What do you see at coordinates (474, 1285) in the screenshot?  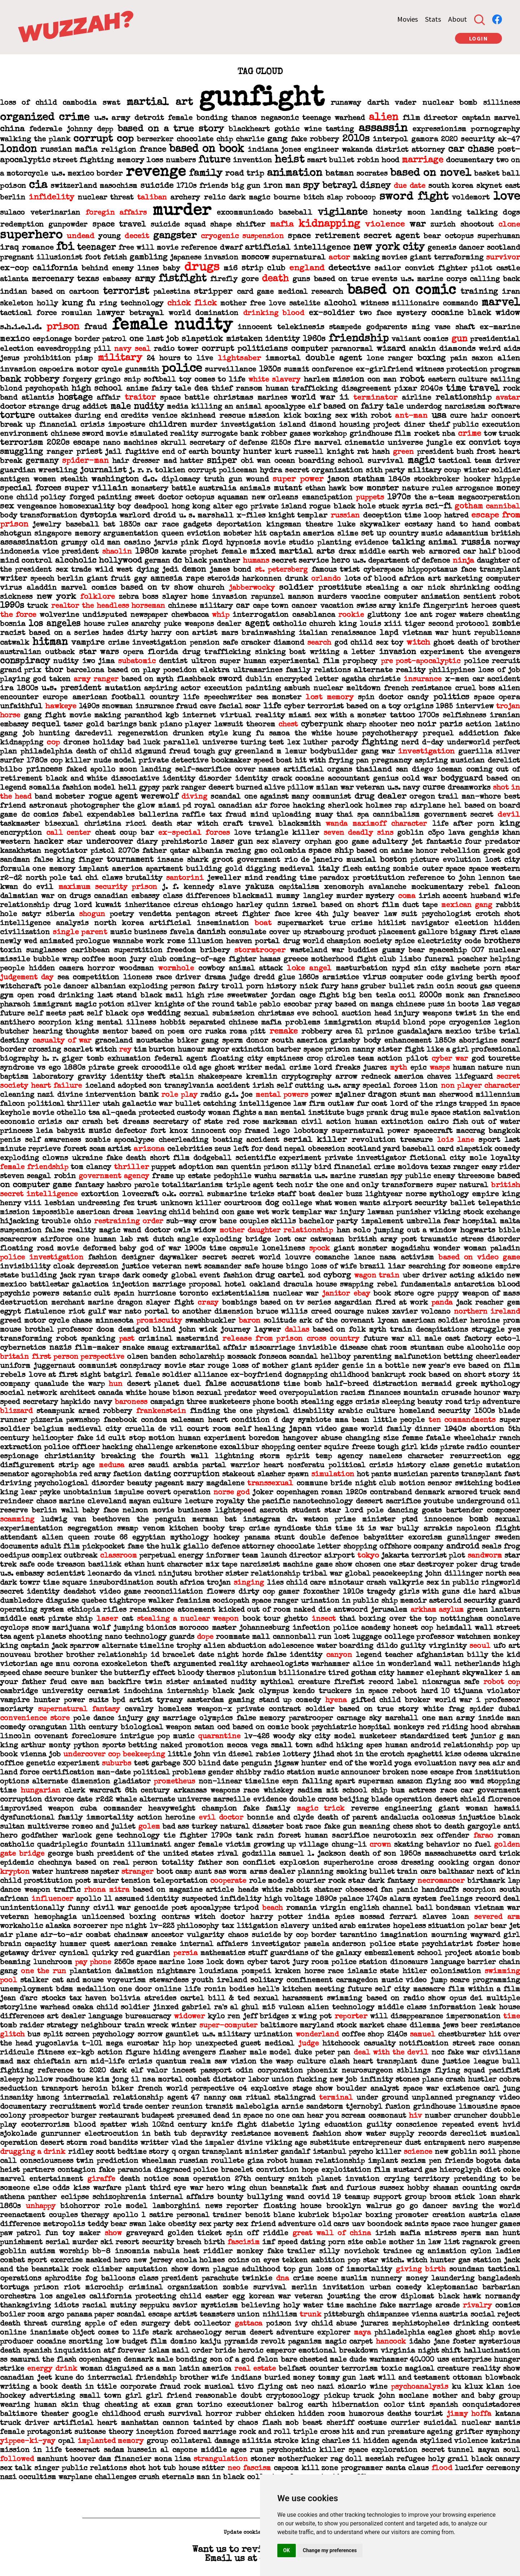 I see `antarctica` at bounding box center [474, 1285].